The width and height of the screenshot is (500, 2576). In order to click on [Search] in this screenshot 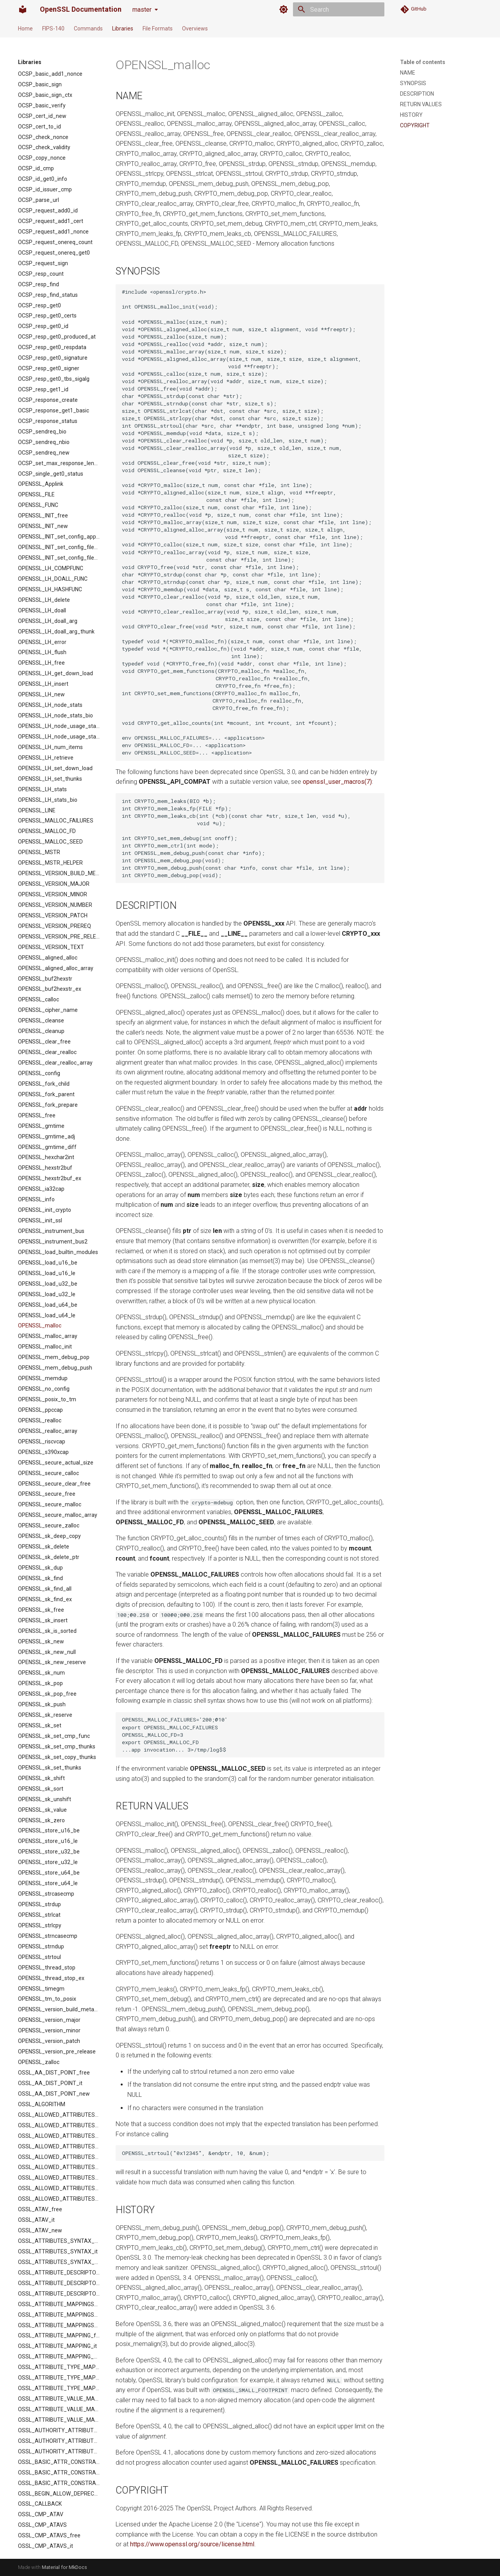, I will do `click(338, 9)`.